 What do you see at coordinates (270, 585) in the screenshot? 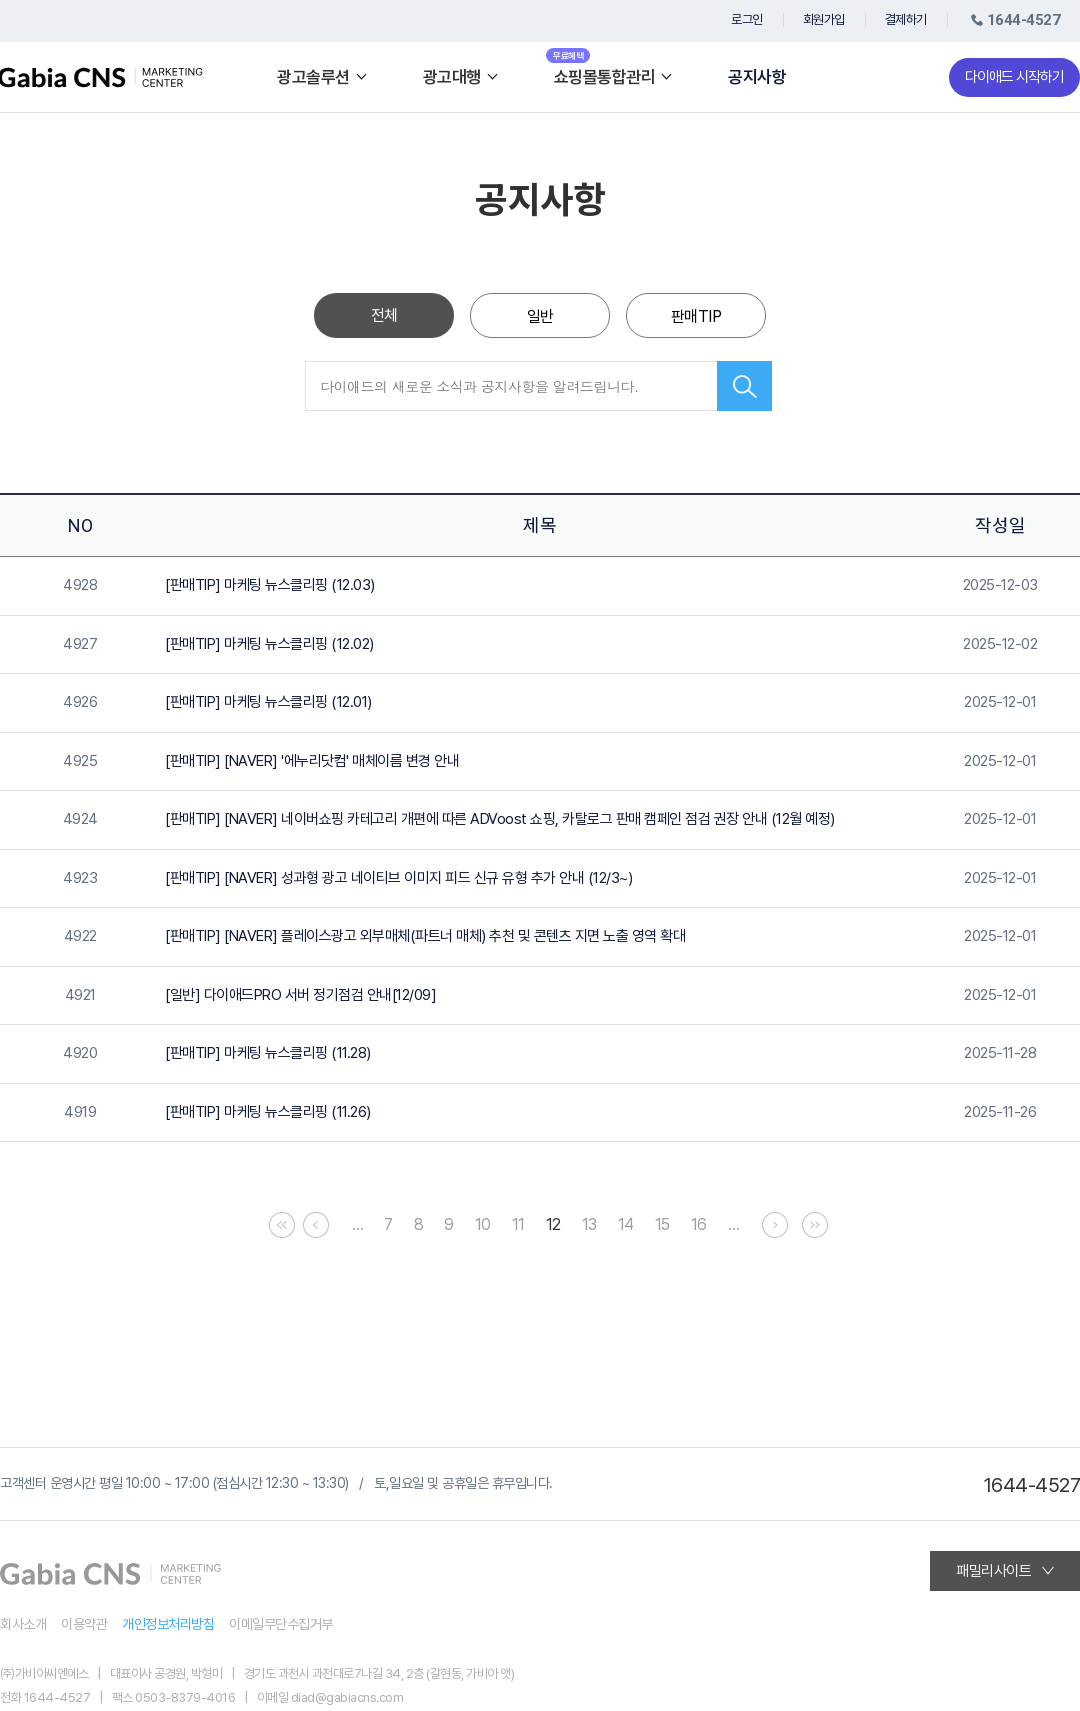
I see `[판매TIP] 마케팅 뉴스클리핑 (12.03)` at bounding box center [270, 585].